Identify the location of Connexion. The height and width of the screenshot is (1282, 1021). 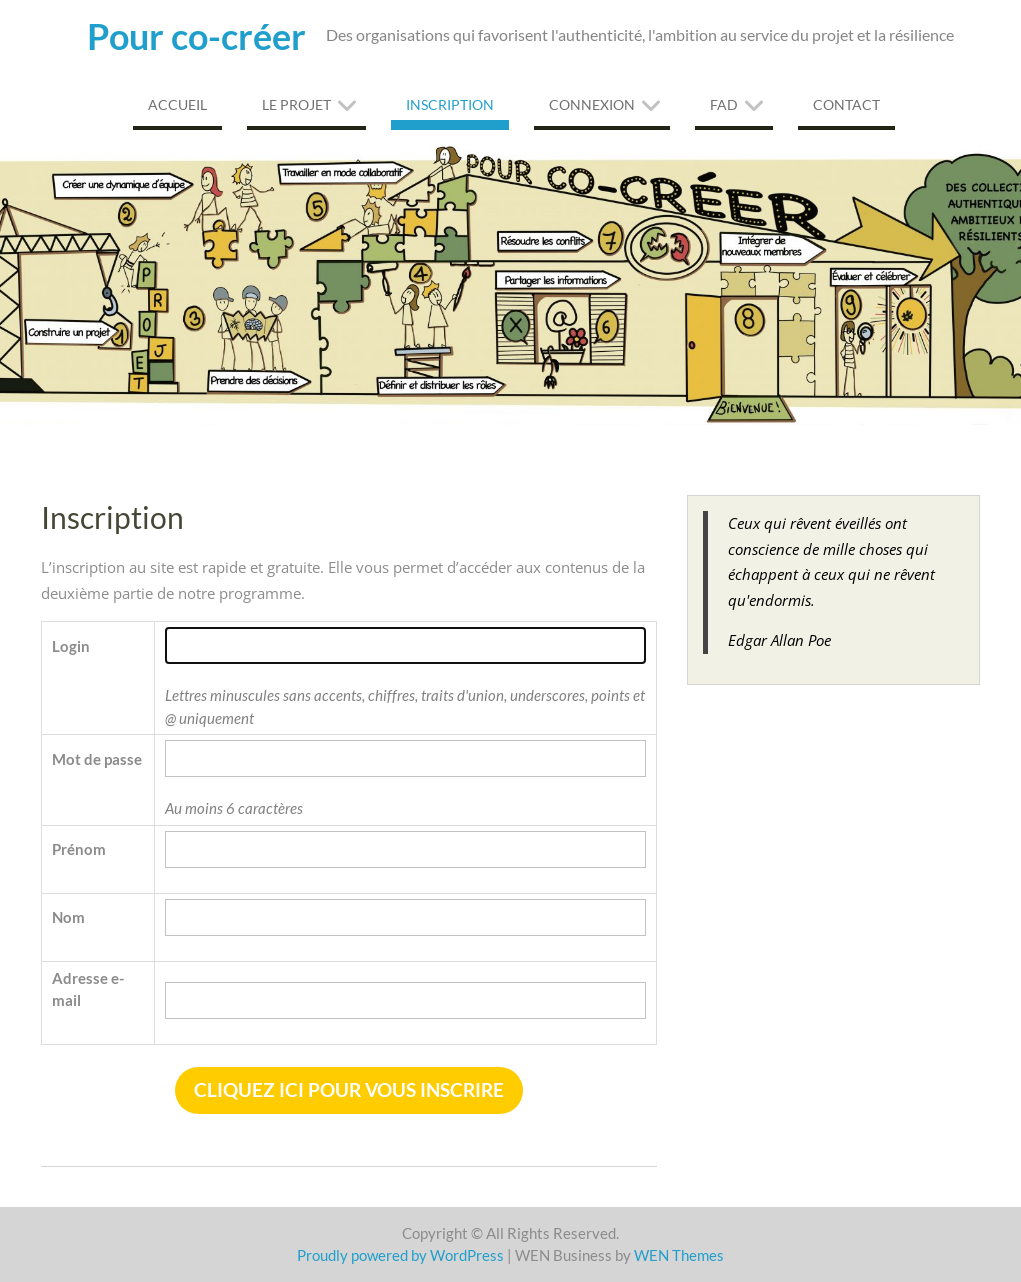
(592, 104).